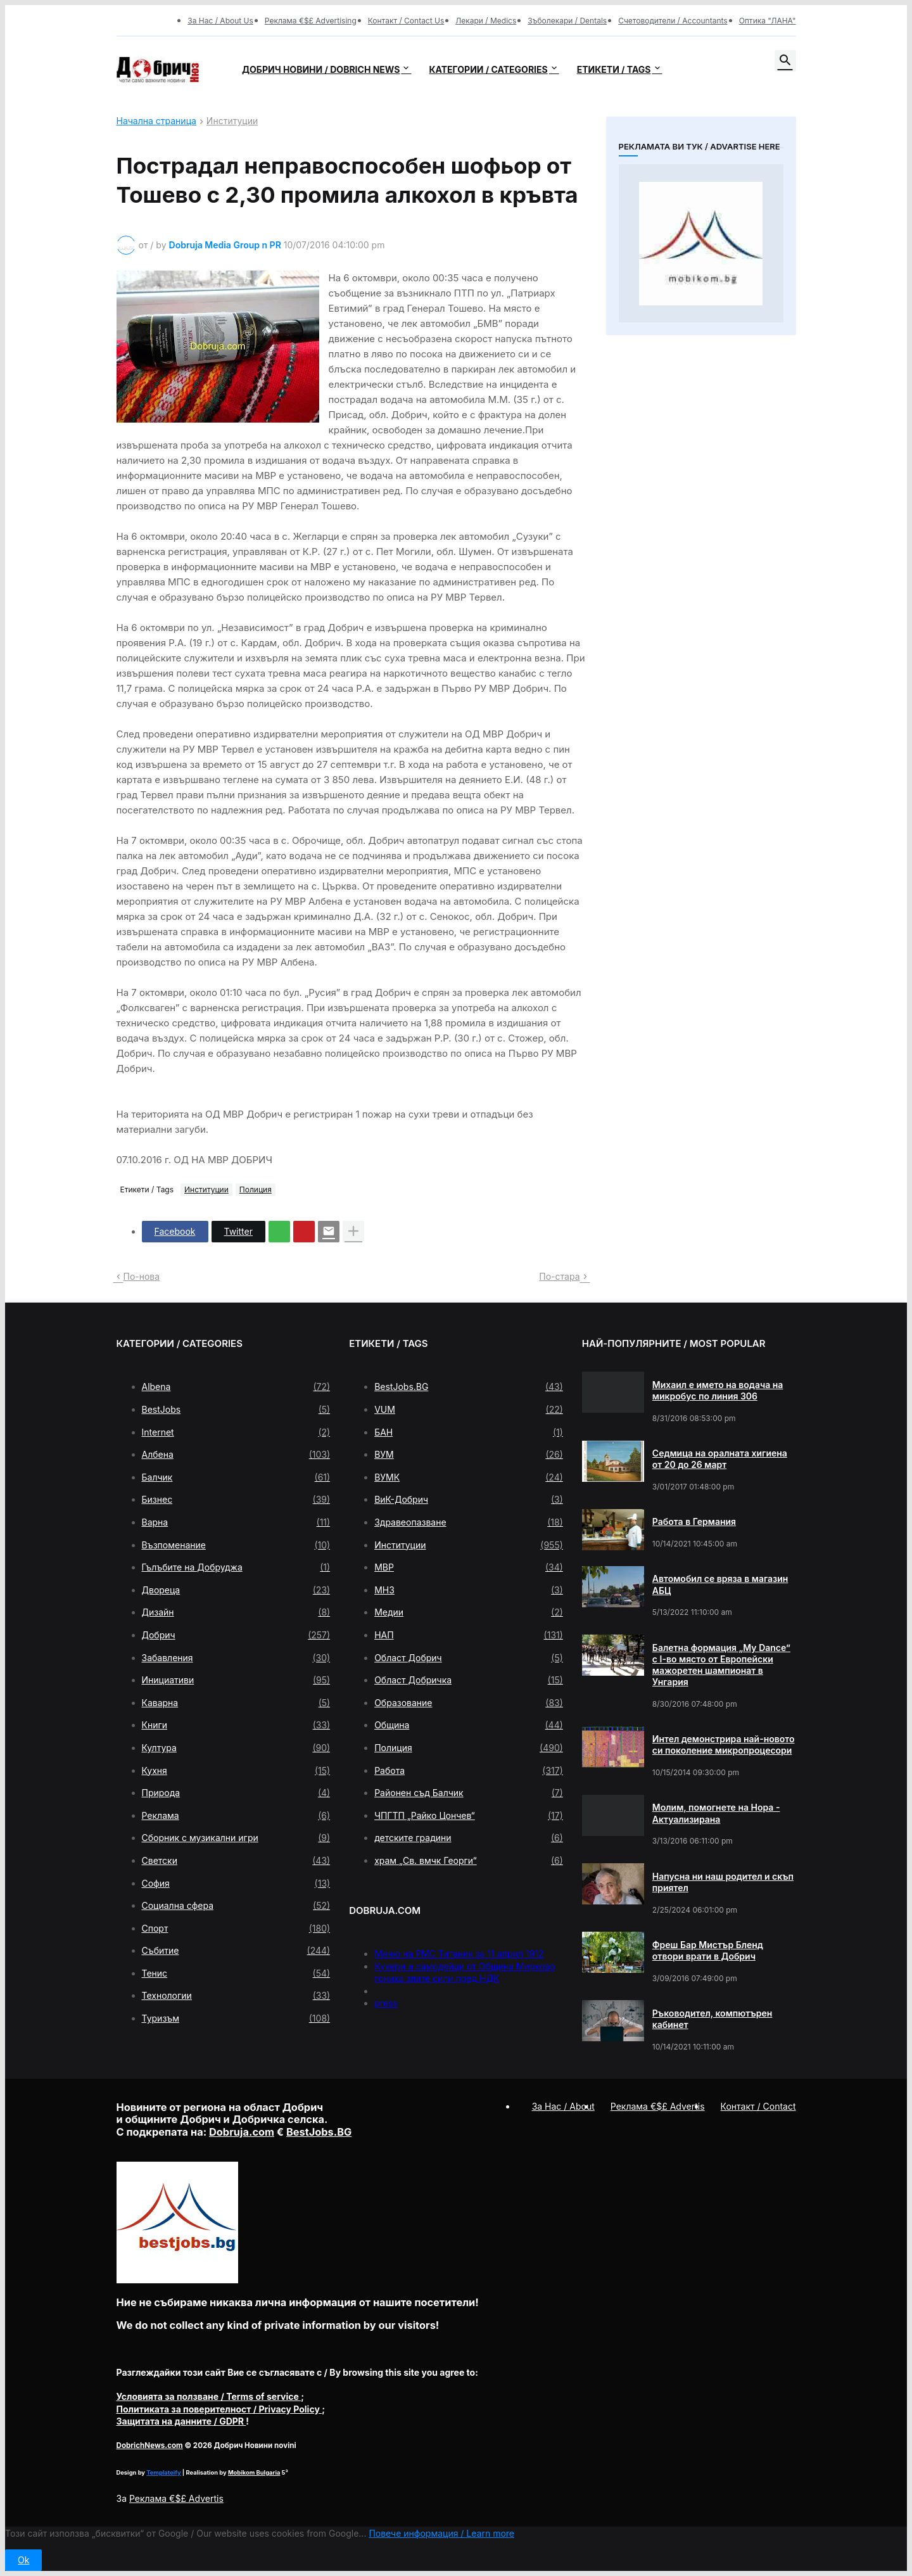  Describe the element at coordinates (181, 2421) in the screenshot. I see `/ GDPR` at that location.